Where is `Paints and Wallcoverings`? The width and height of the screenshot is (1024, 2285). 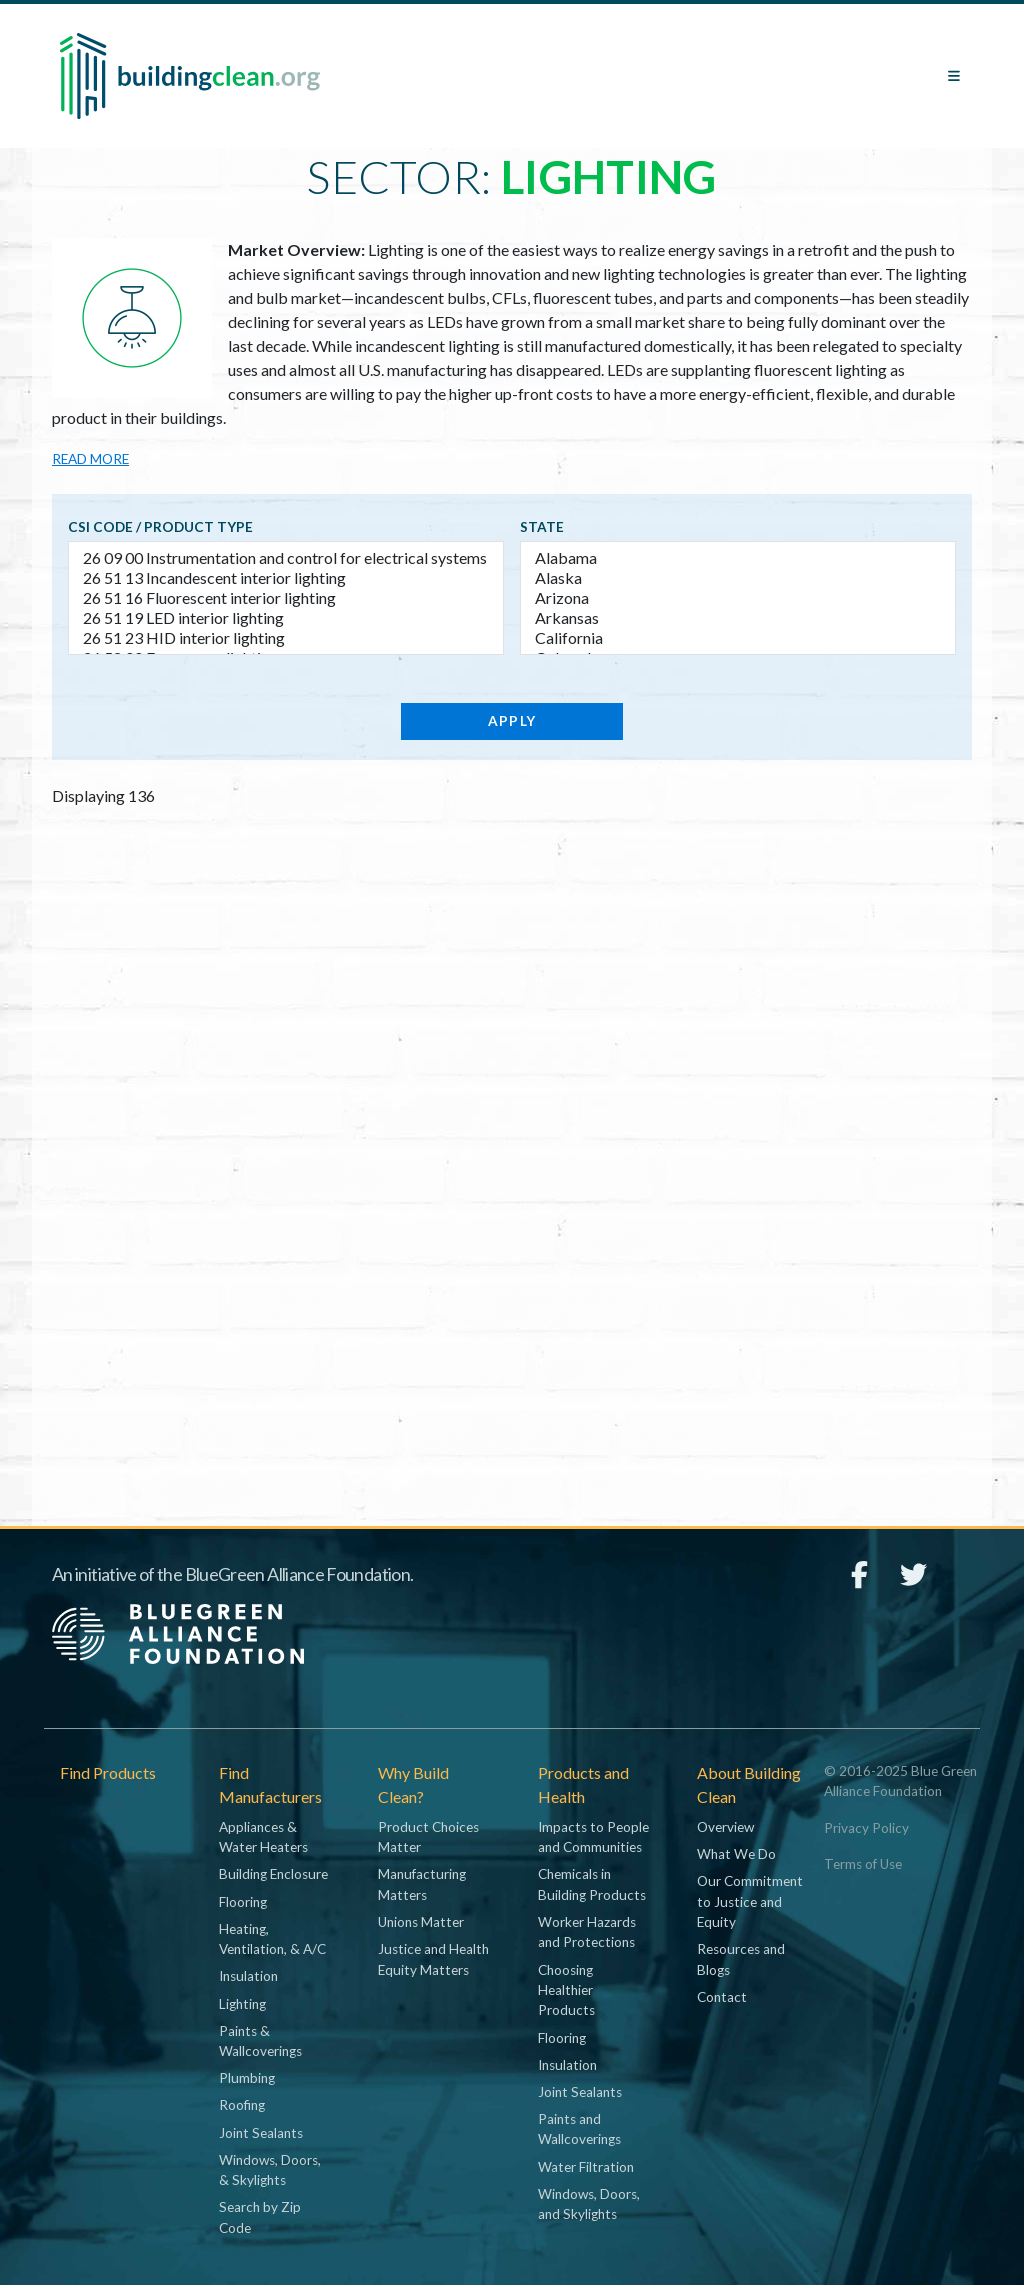 Paints and Wallcoverings is located at coordinates (579, 2129).